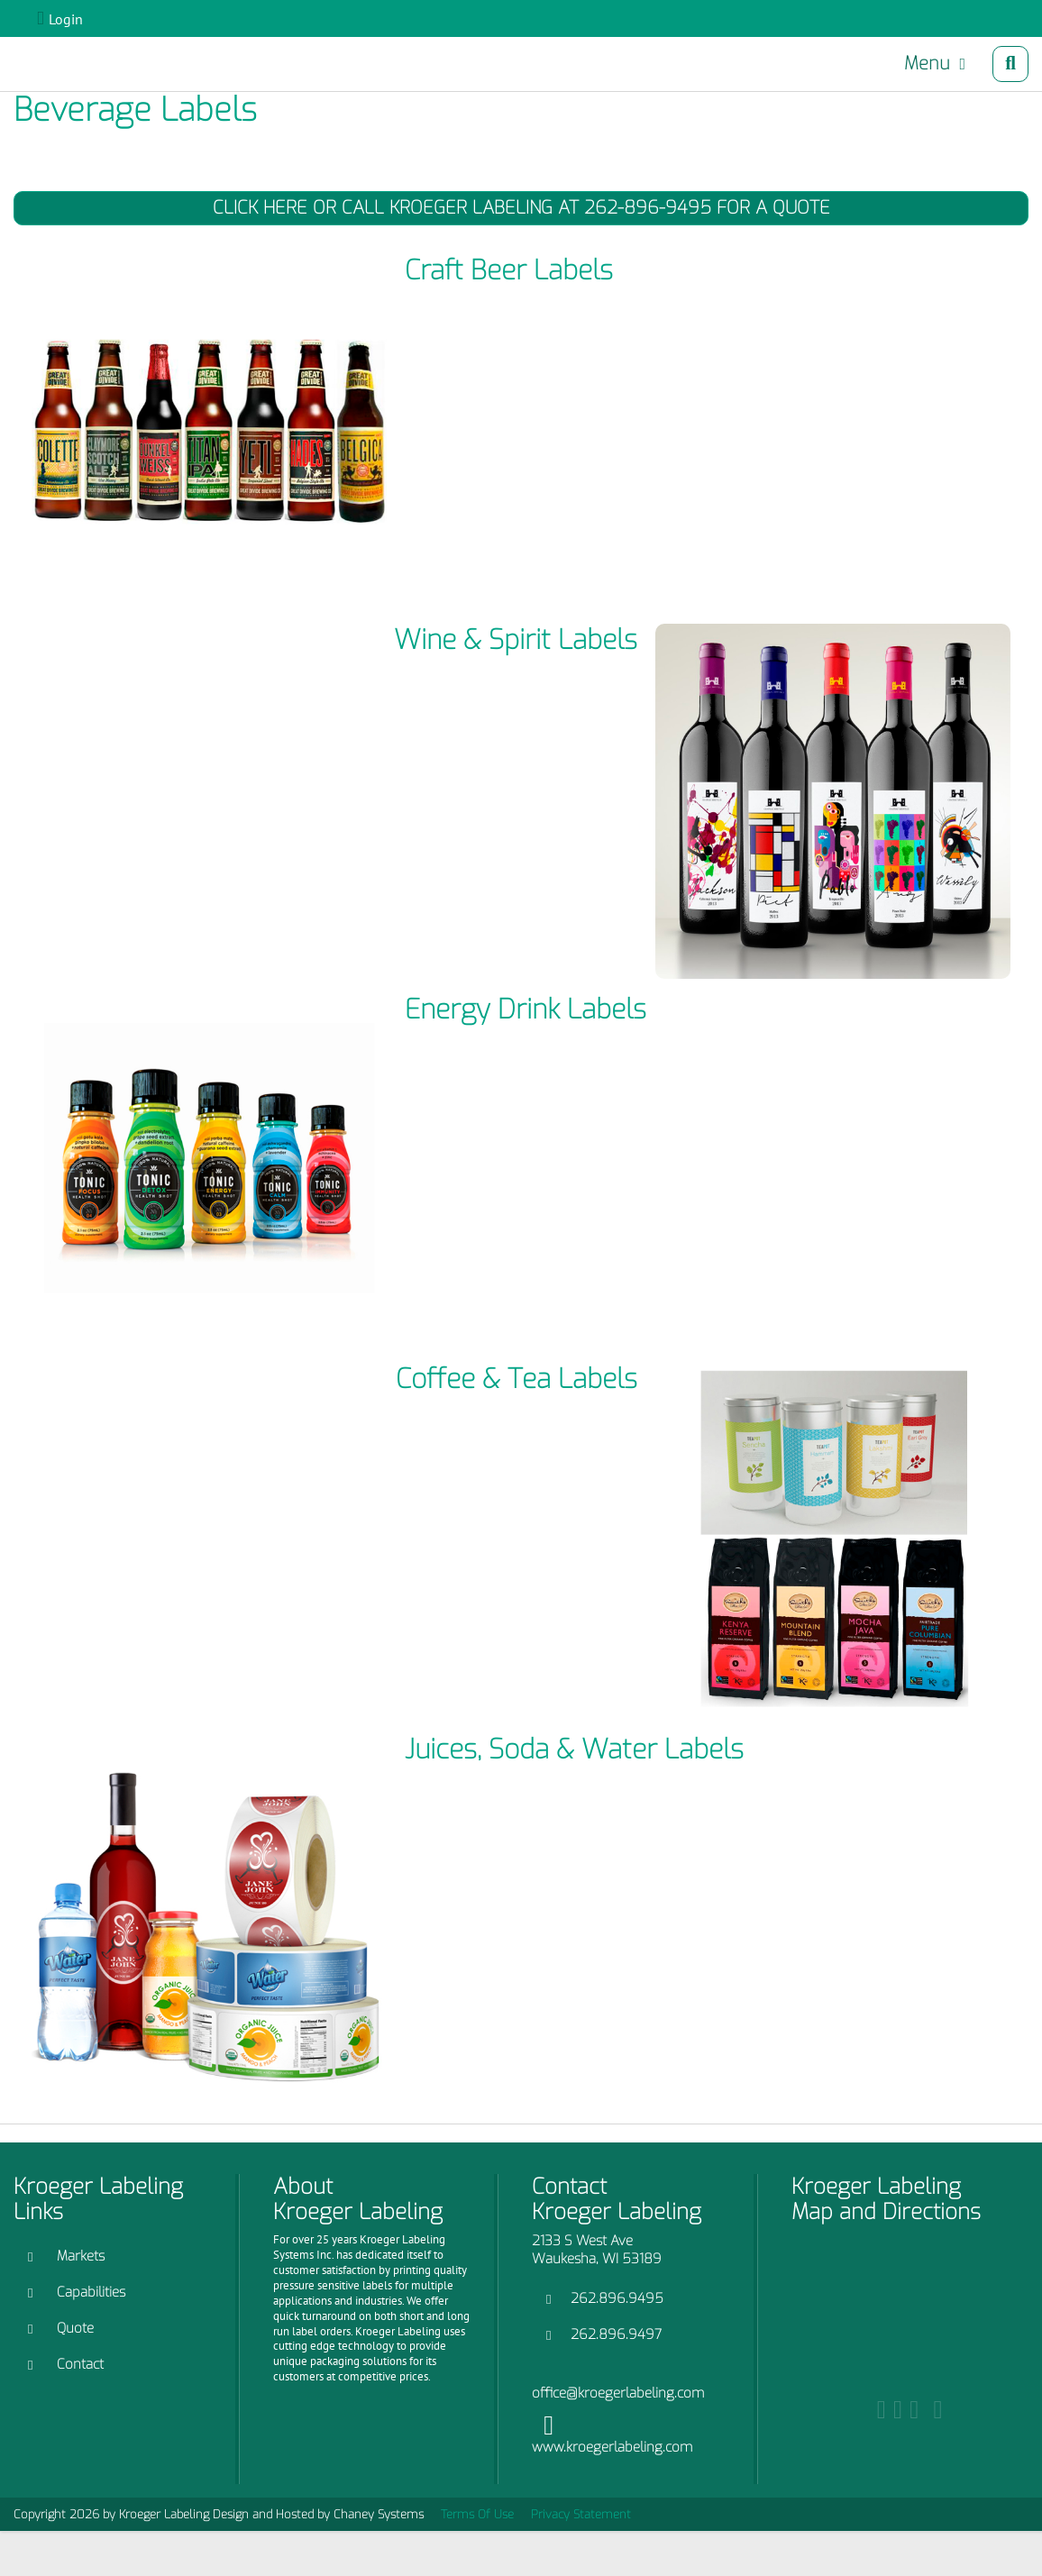 The height and width of the screenshot is (2576, 1042). Describe the element at coordinates (581, 2514) in the screenshot. I see `Privacy Statement` at that location.